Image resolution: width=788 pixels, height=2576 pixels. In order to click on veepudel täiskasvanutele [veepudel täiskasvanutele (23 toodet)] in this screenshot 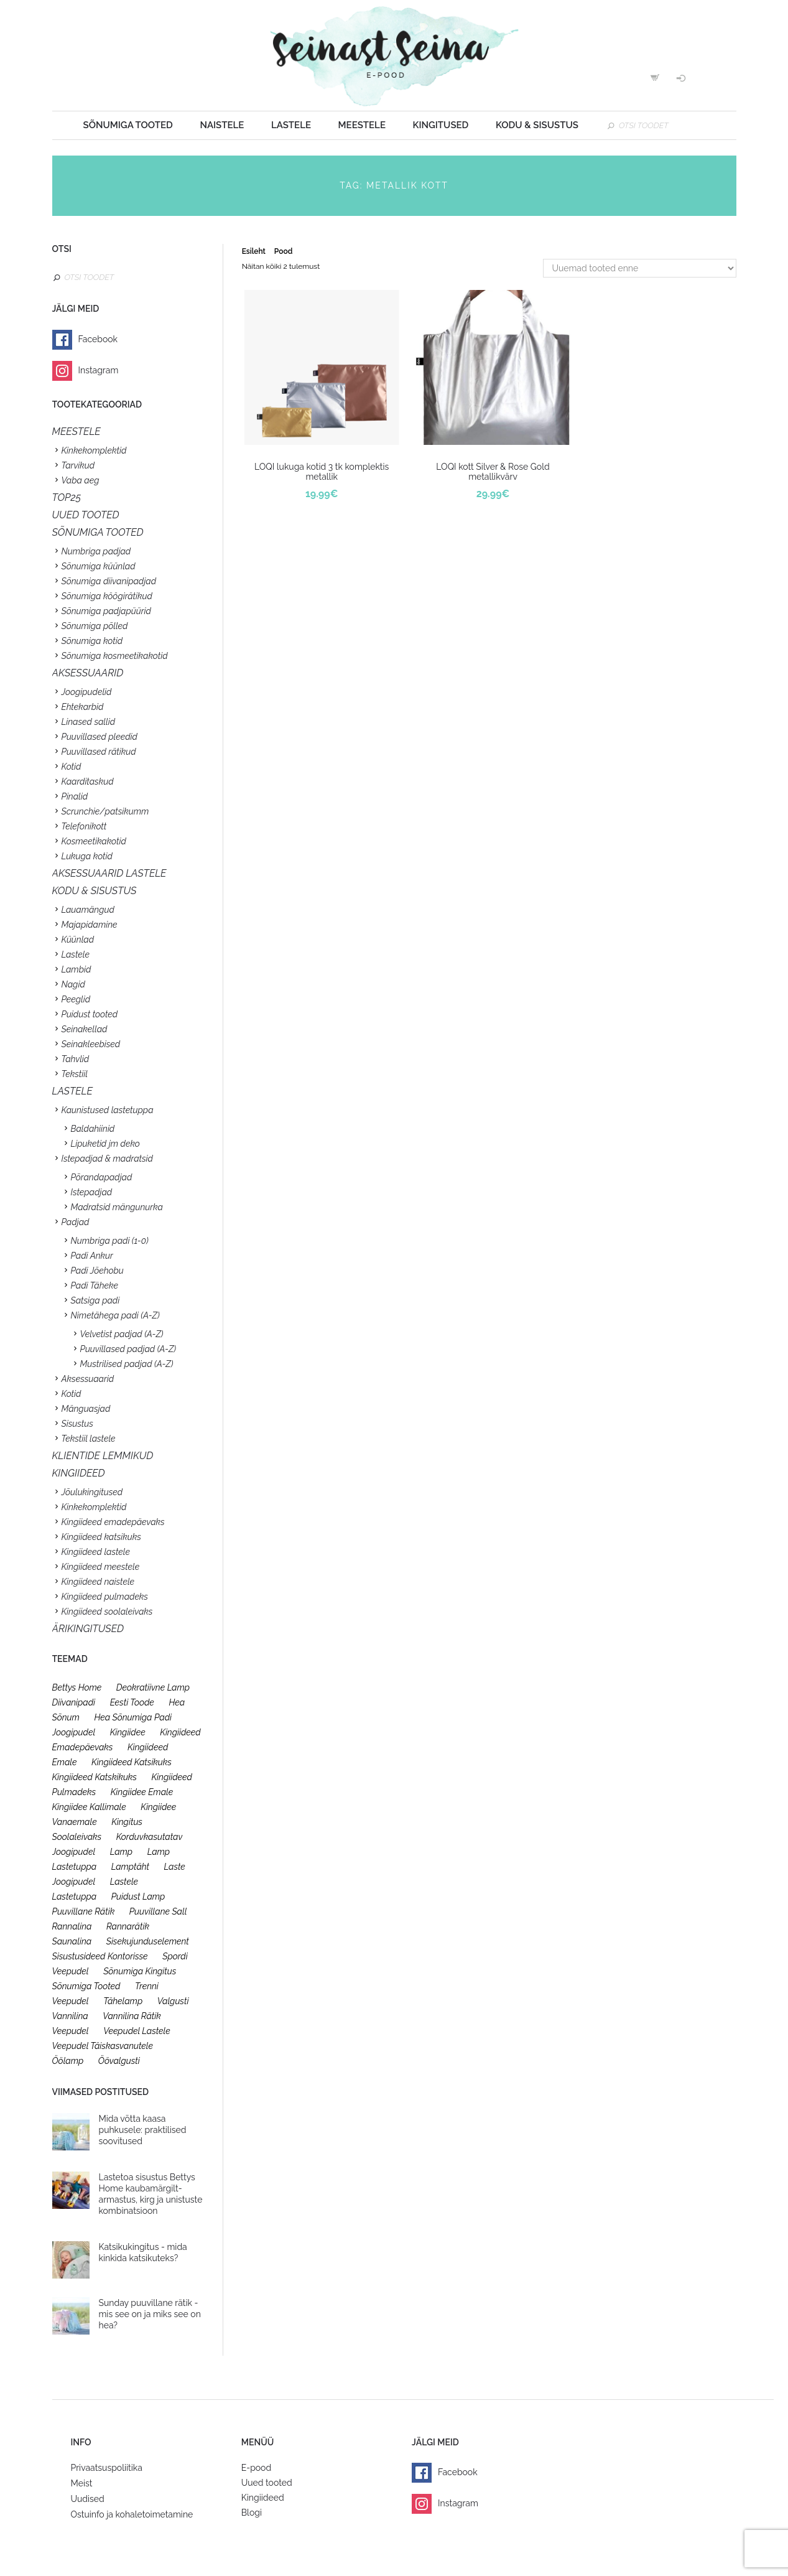, I will do `click(102, 2046)`.